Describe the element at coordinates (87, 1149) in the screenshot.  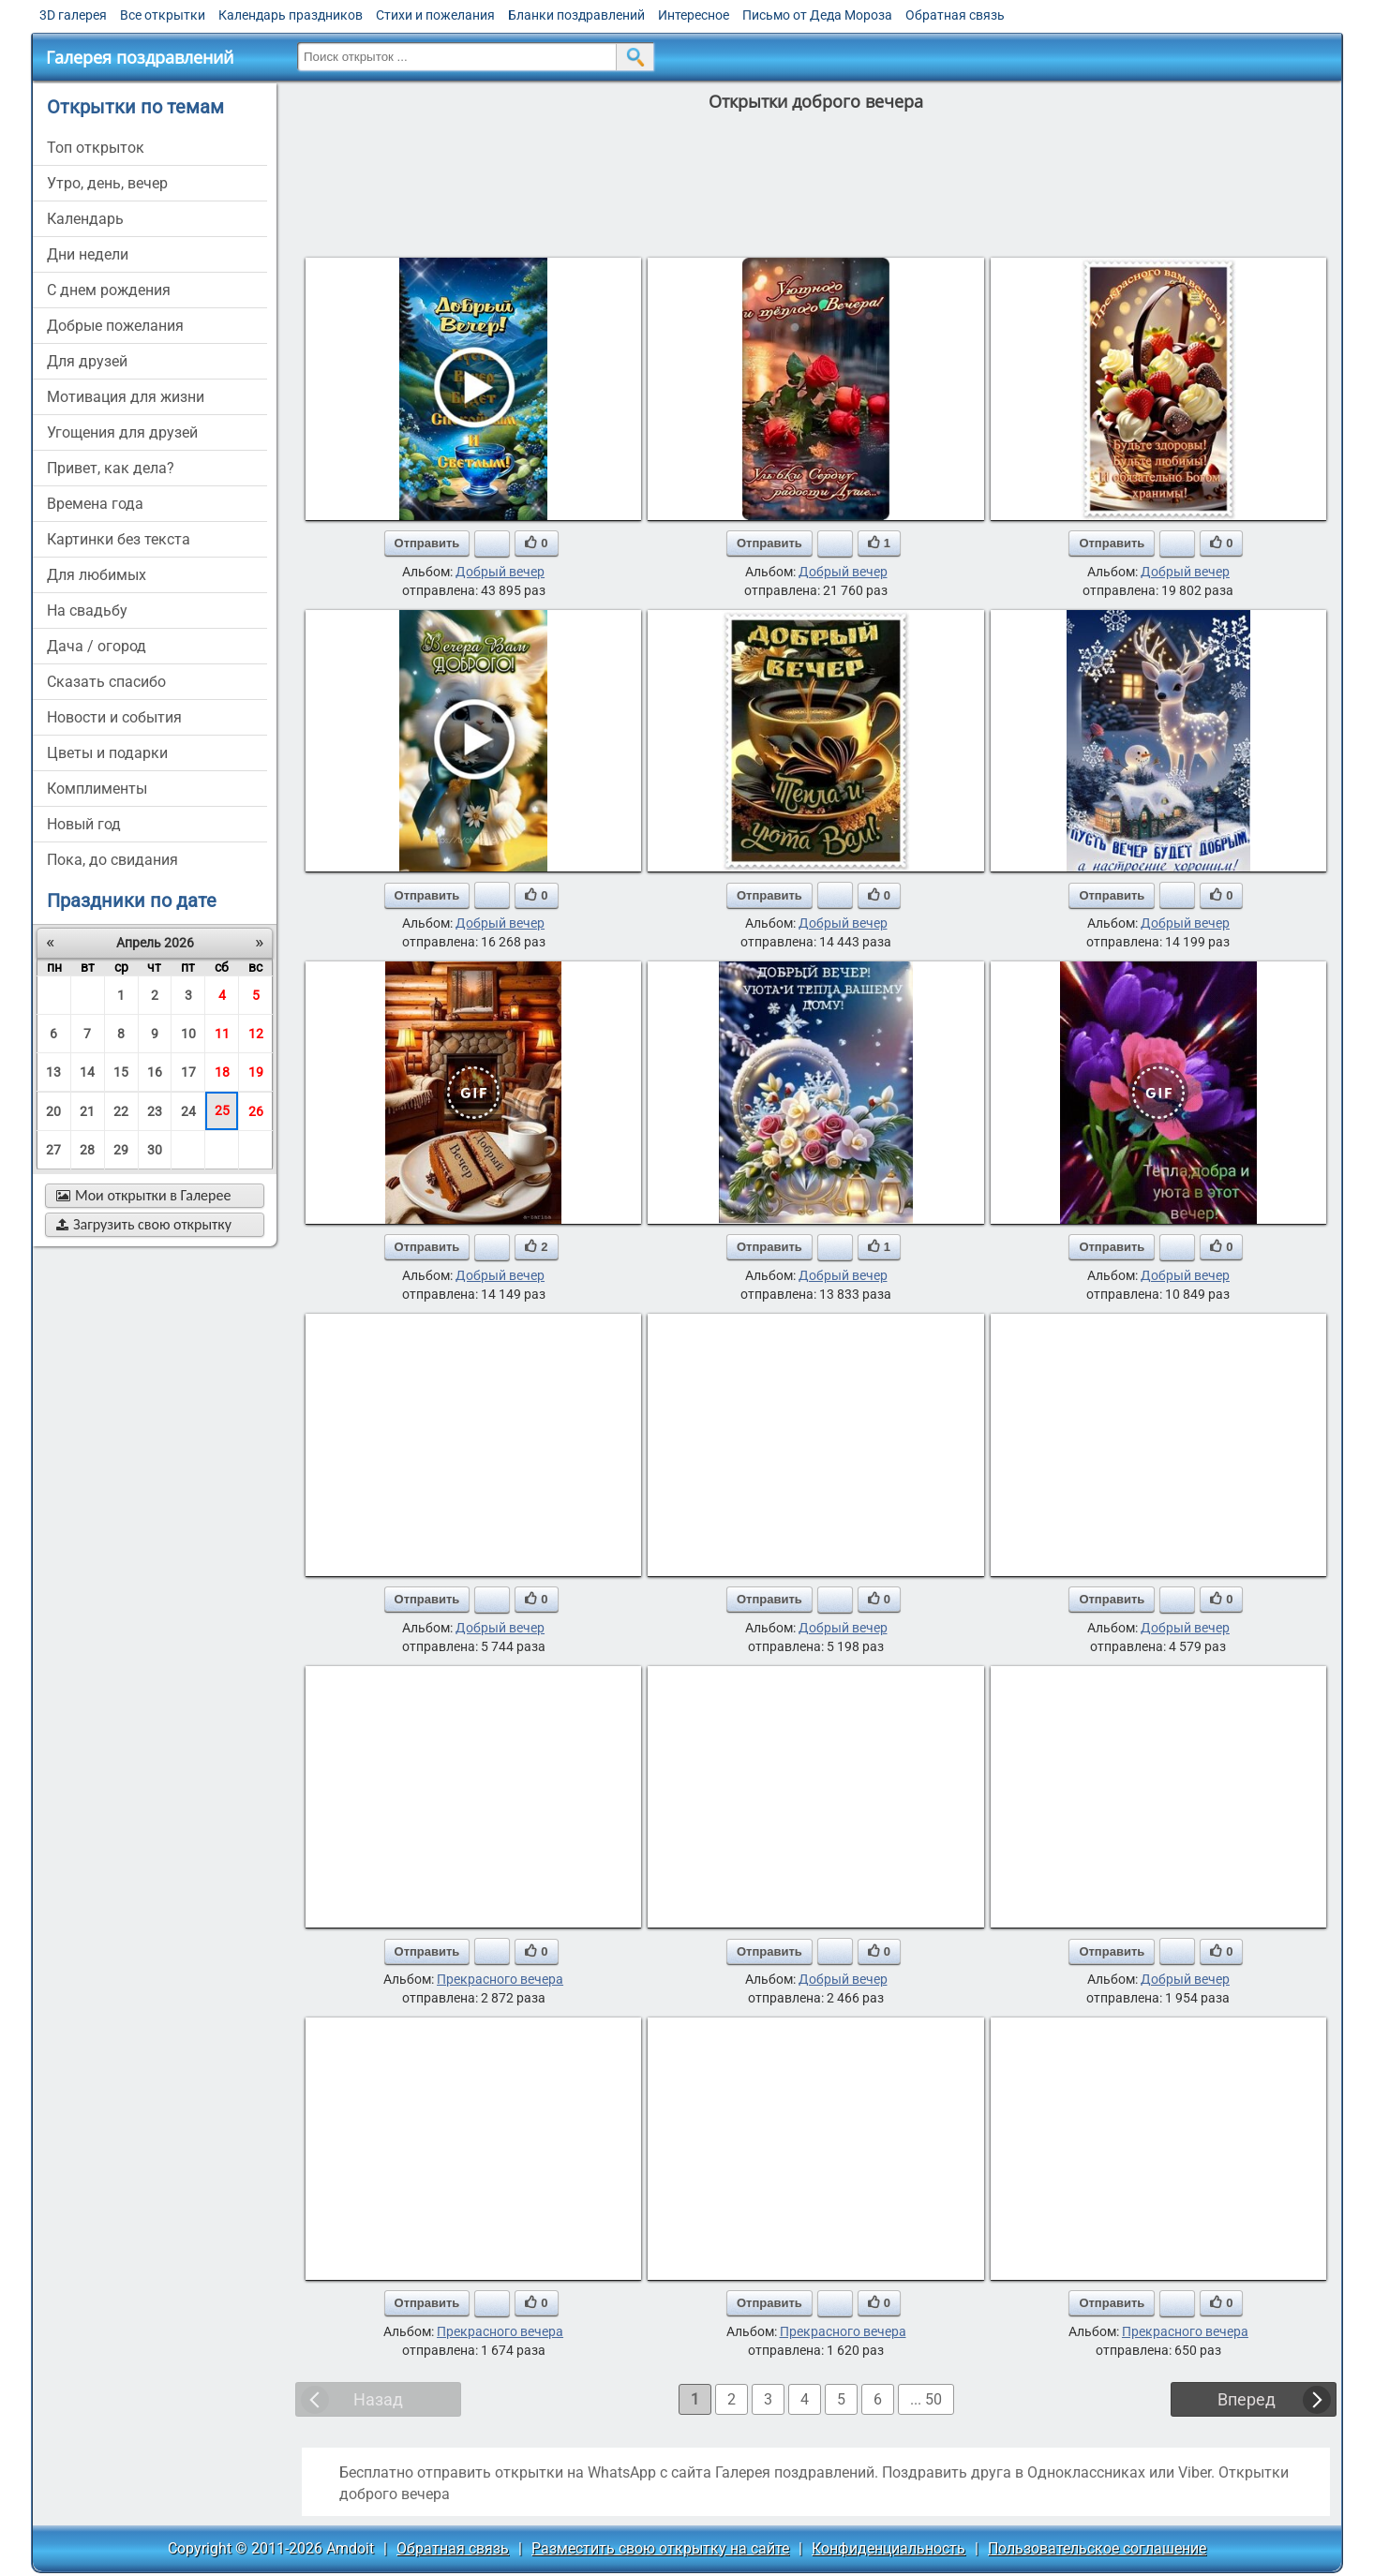
I see `28` at that location.